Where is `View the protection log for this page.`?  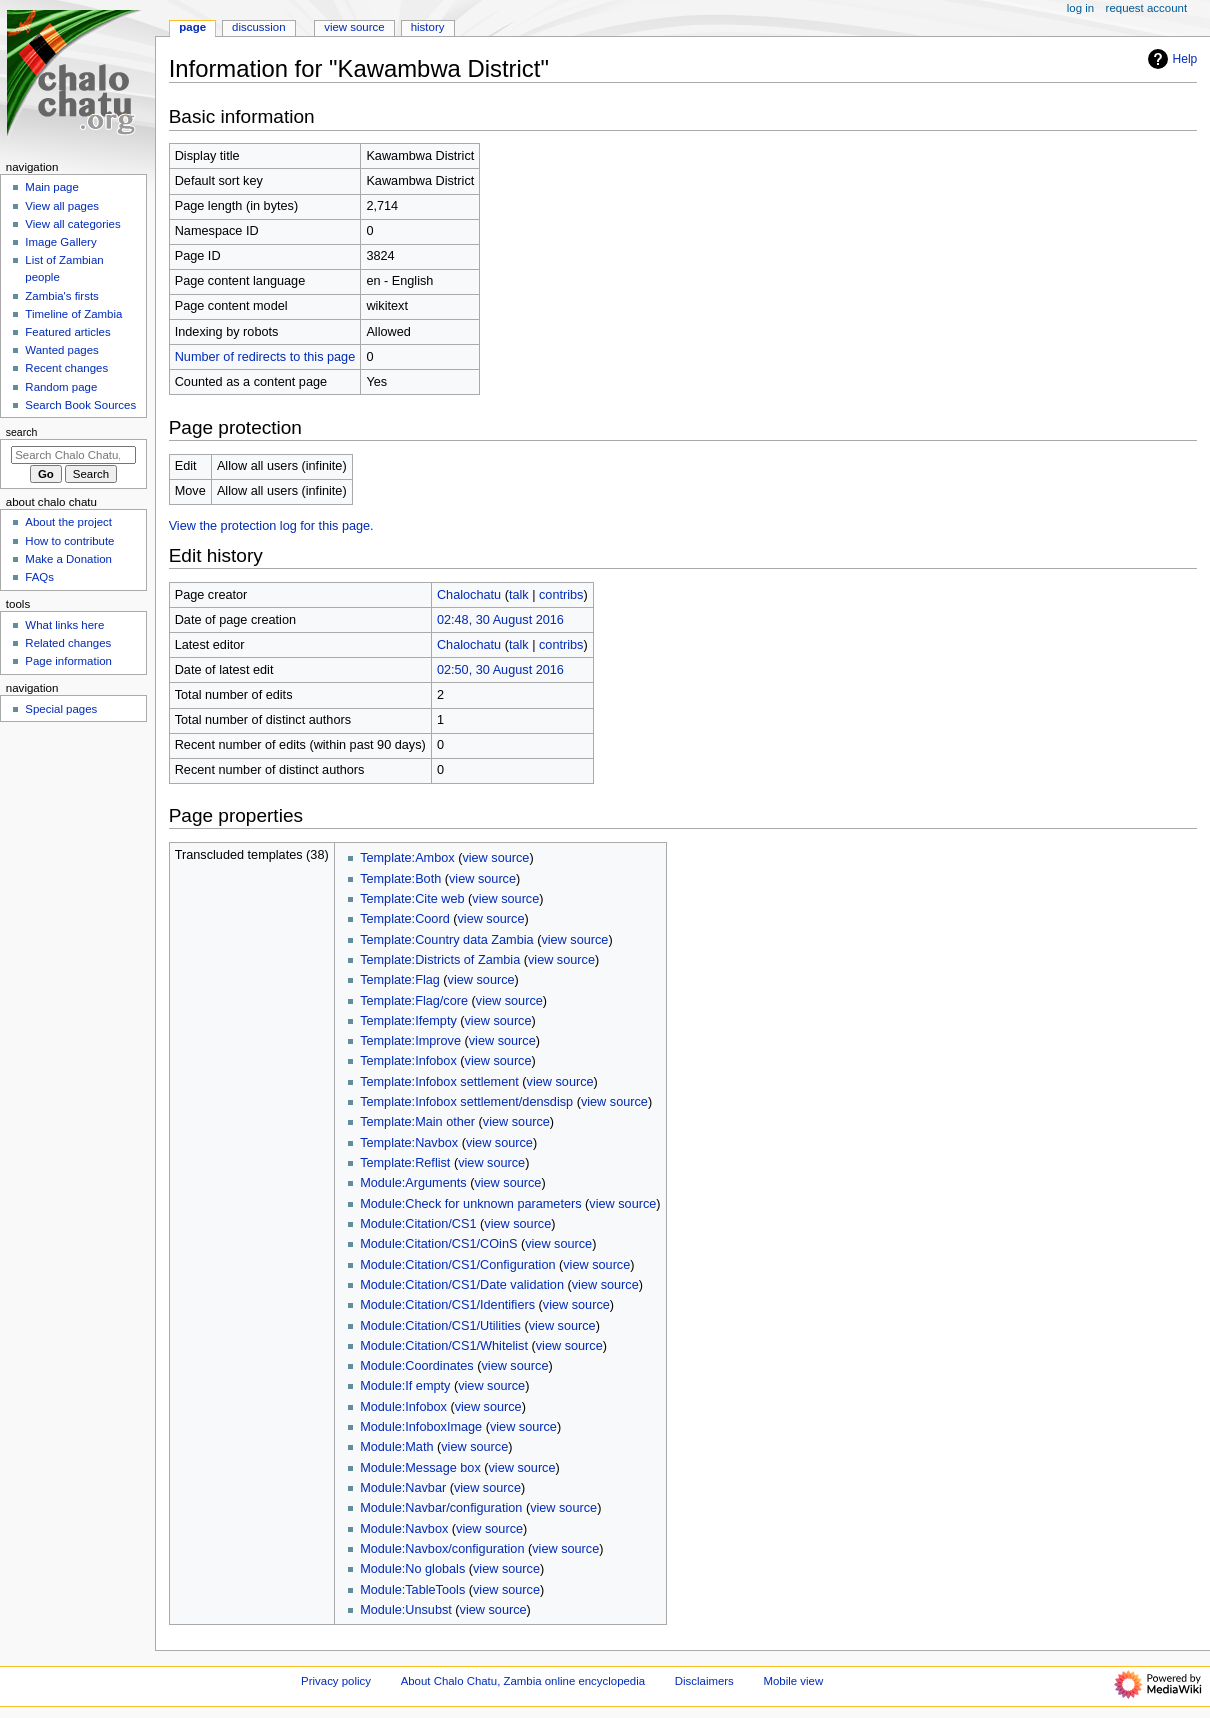
View the protection log for this page. is located at coordinates (271, 526).